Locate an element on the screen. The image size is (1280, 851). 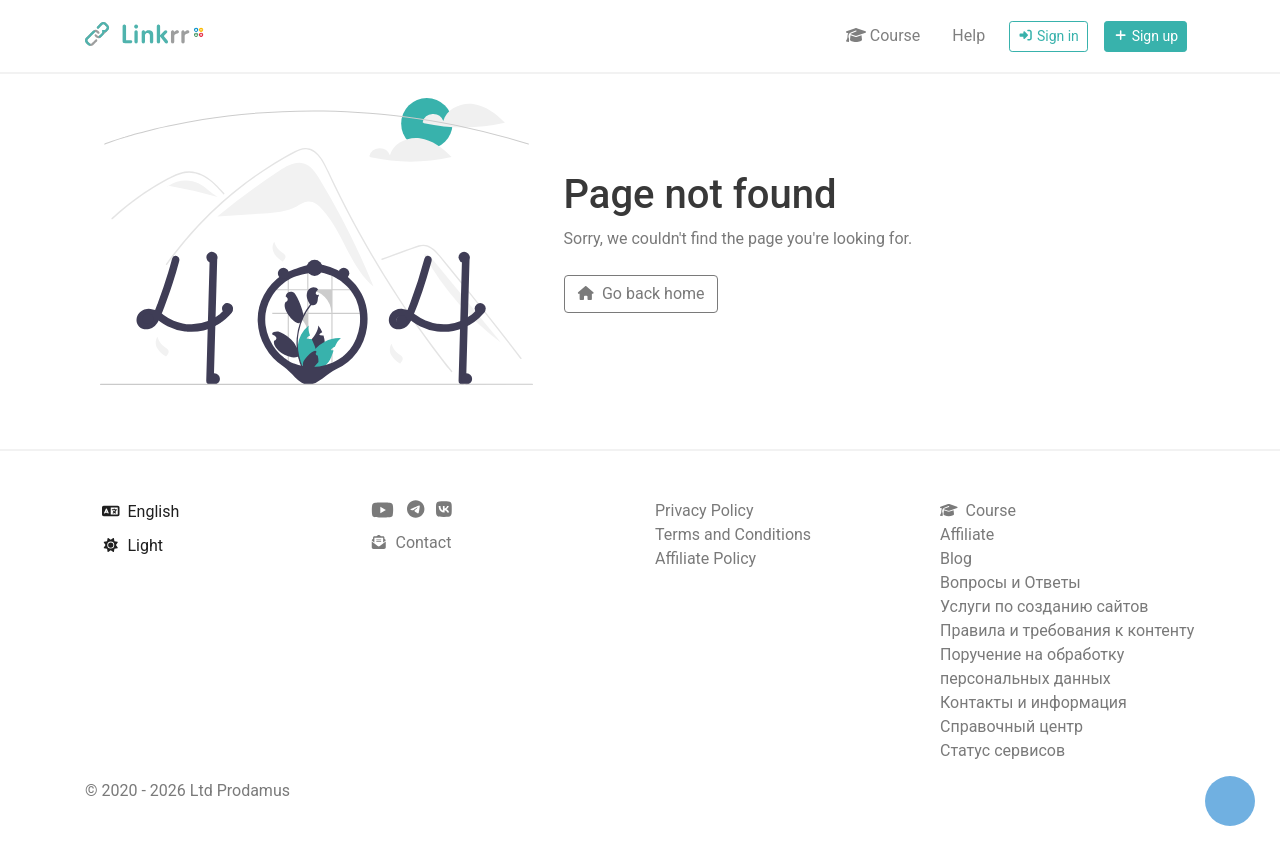
Go back home is located at coordinates (641, 293).